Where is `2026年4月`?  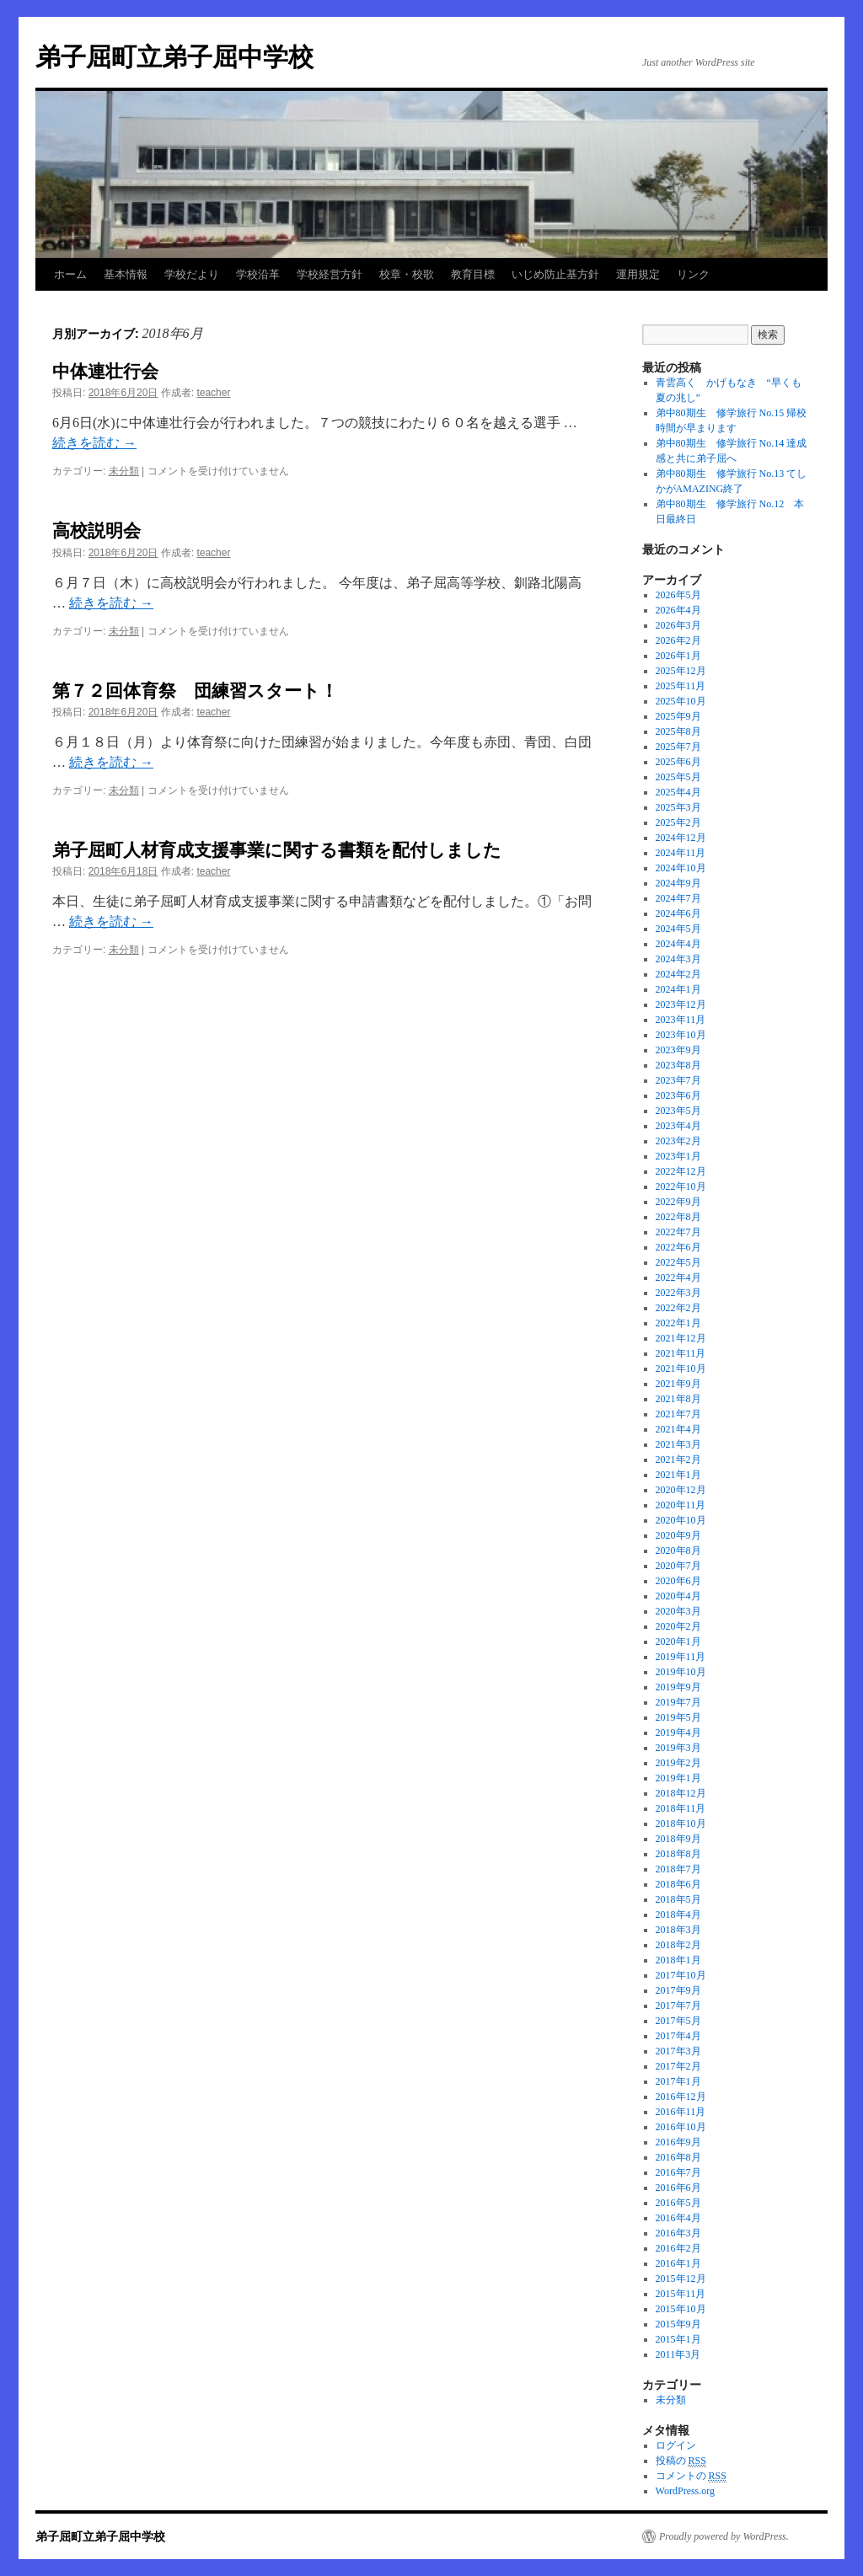 2026年4月 is located at coordinates (678, 610).